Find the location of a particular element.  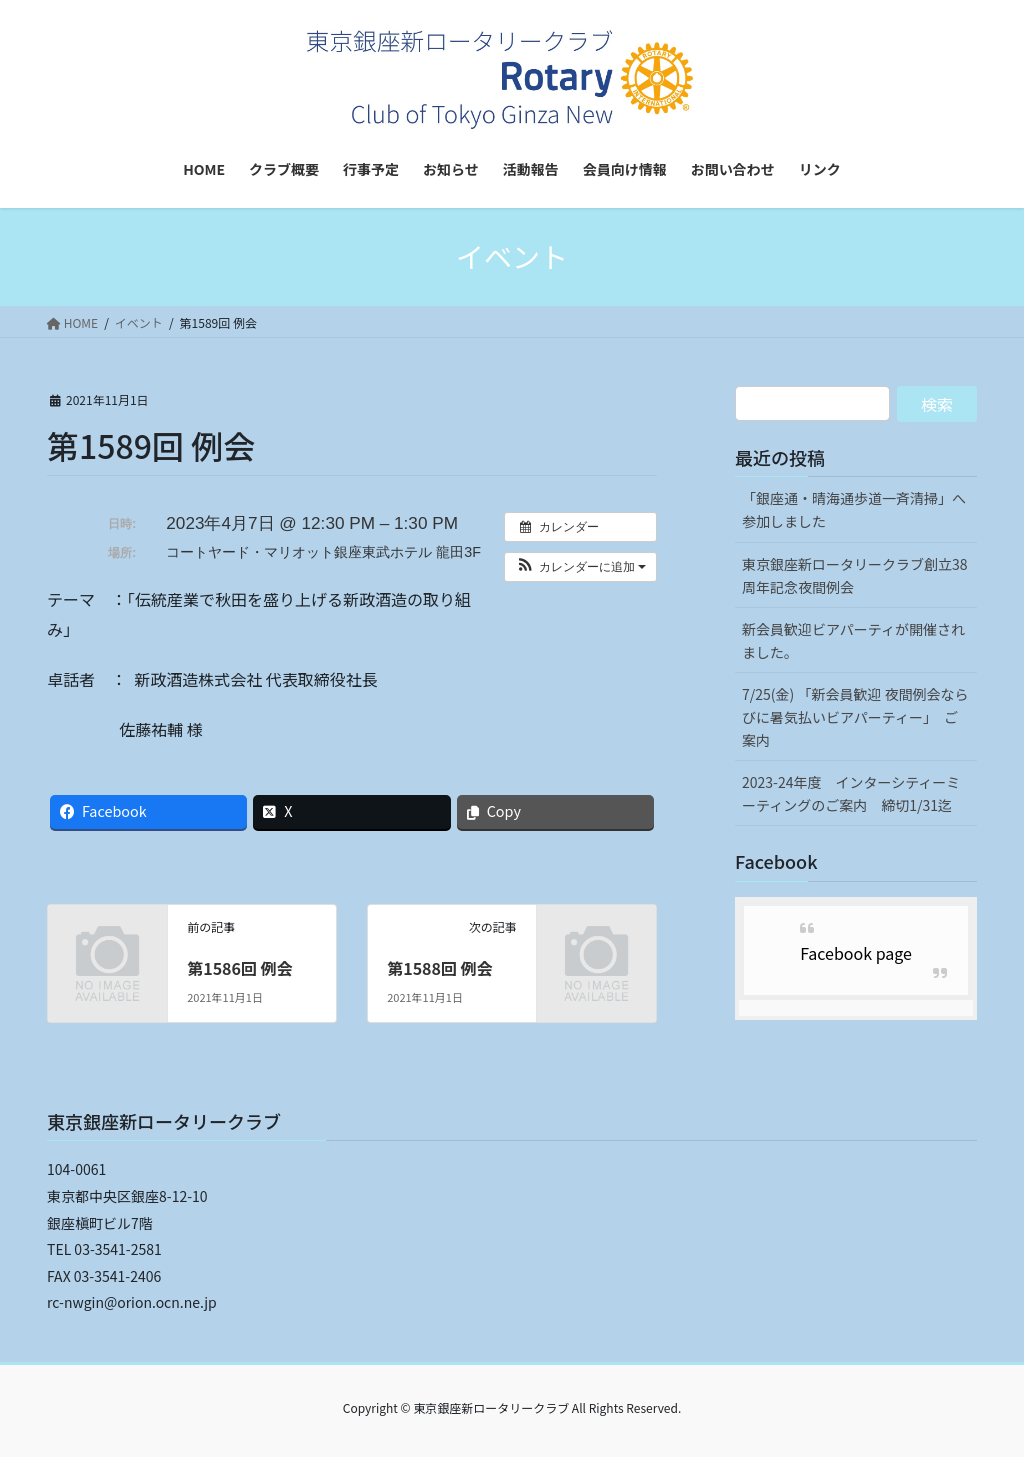

2023-24年度 インターシティーミーティングのご案内 締切1/31迄 is located at coordinates (851, 793).